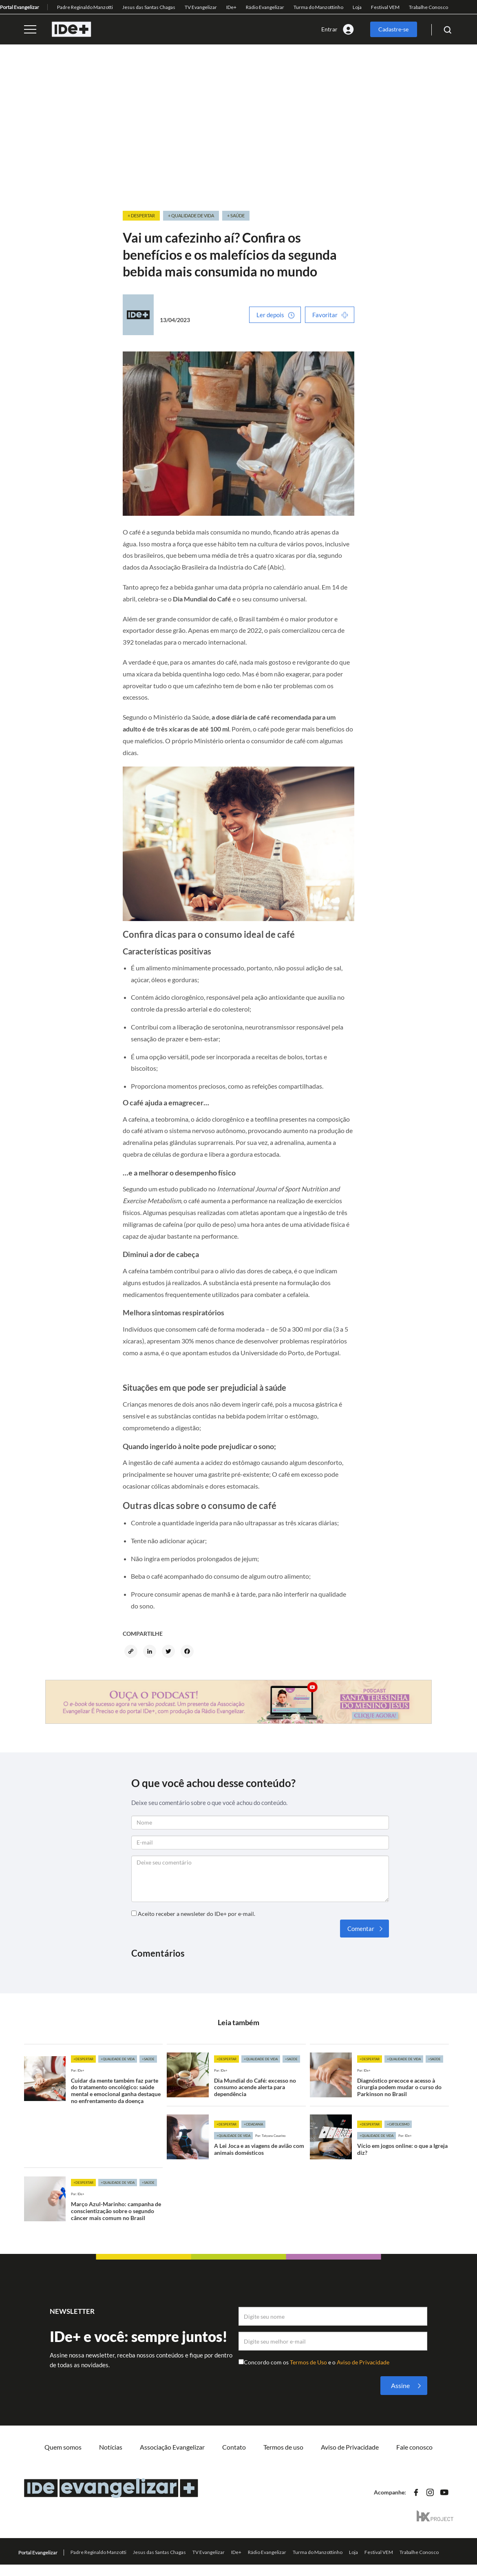 The width and height of the screenshot is (477, 2576). I want to click on Favoritar, so click(325, 314).